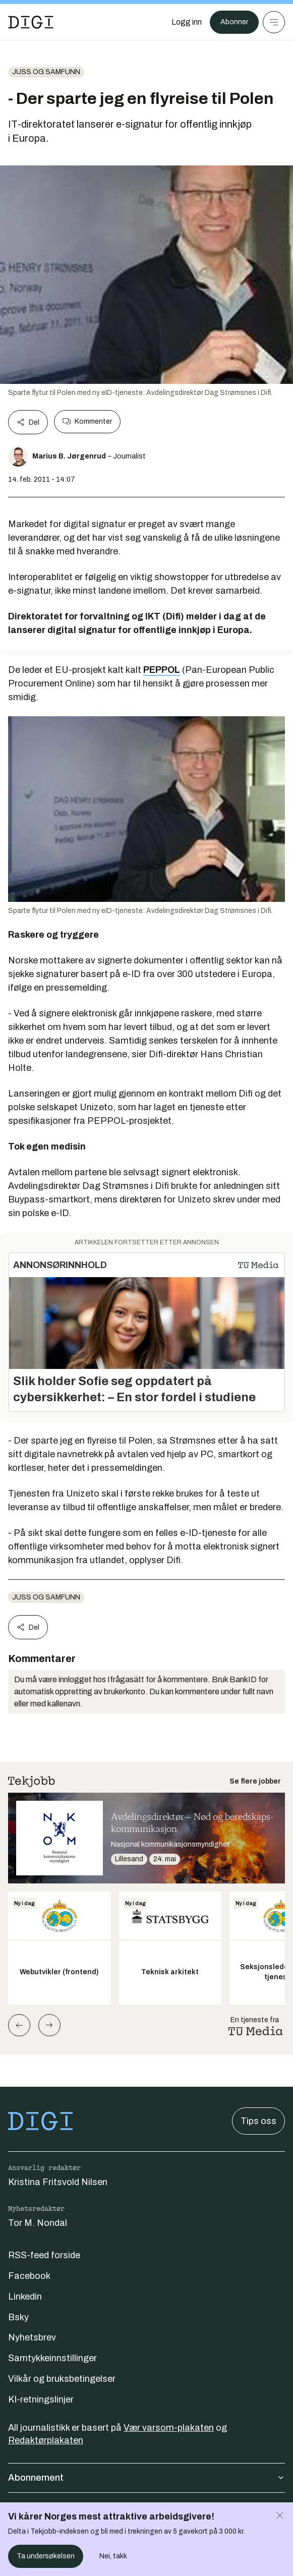  Describe the element at coordinates (161, 670) in the screenshot. I see `PEPPOL` at that location.